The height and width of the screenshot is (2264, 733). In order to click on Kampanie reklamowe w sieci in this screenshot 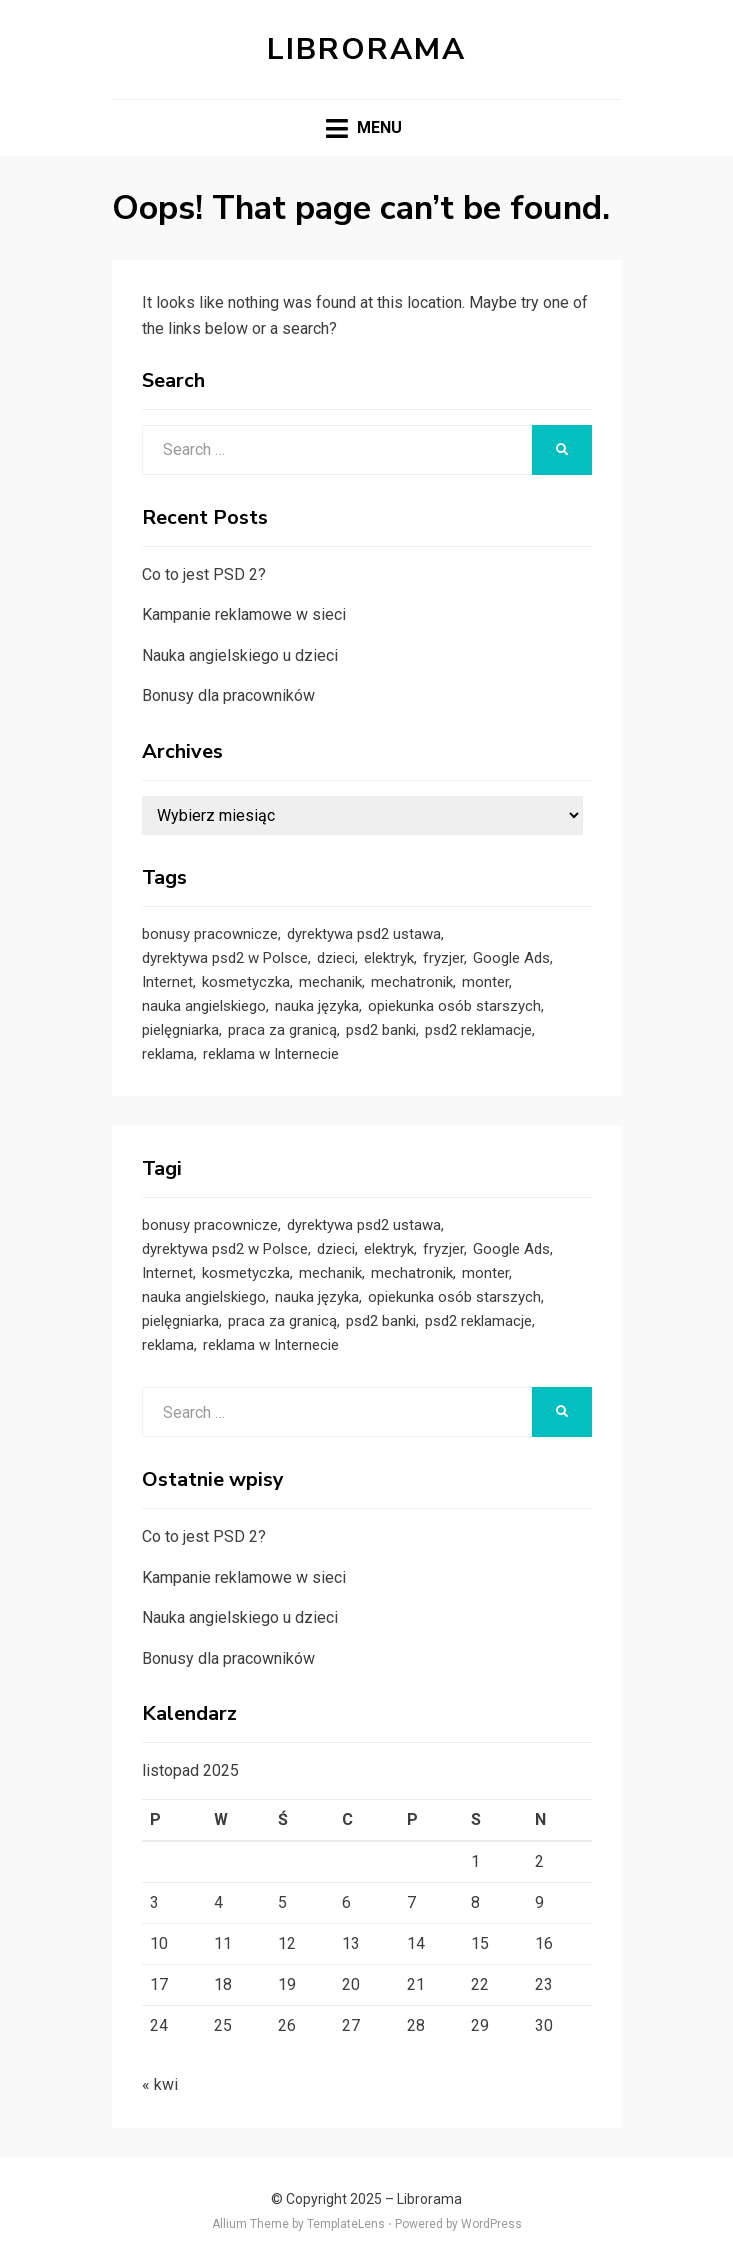, I will do `click(244, 614)`.